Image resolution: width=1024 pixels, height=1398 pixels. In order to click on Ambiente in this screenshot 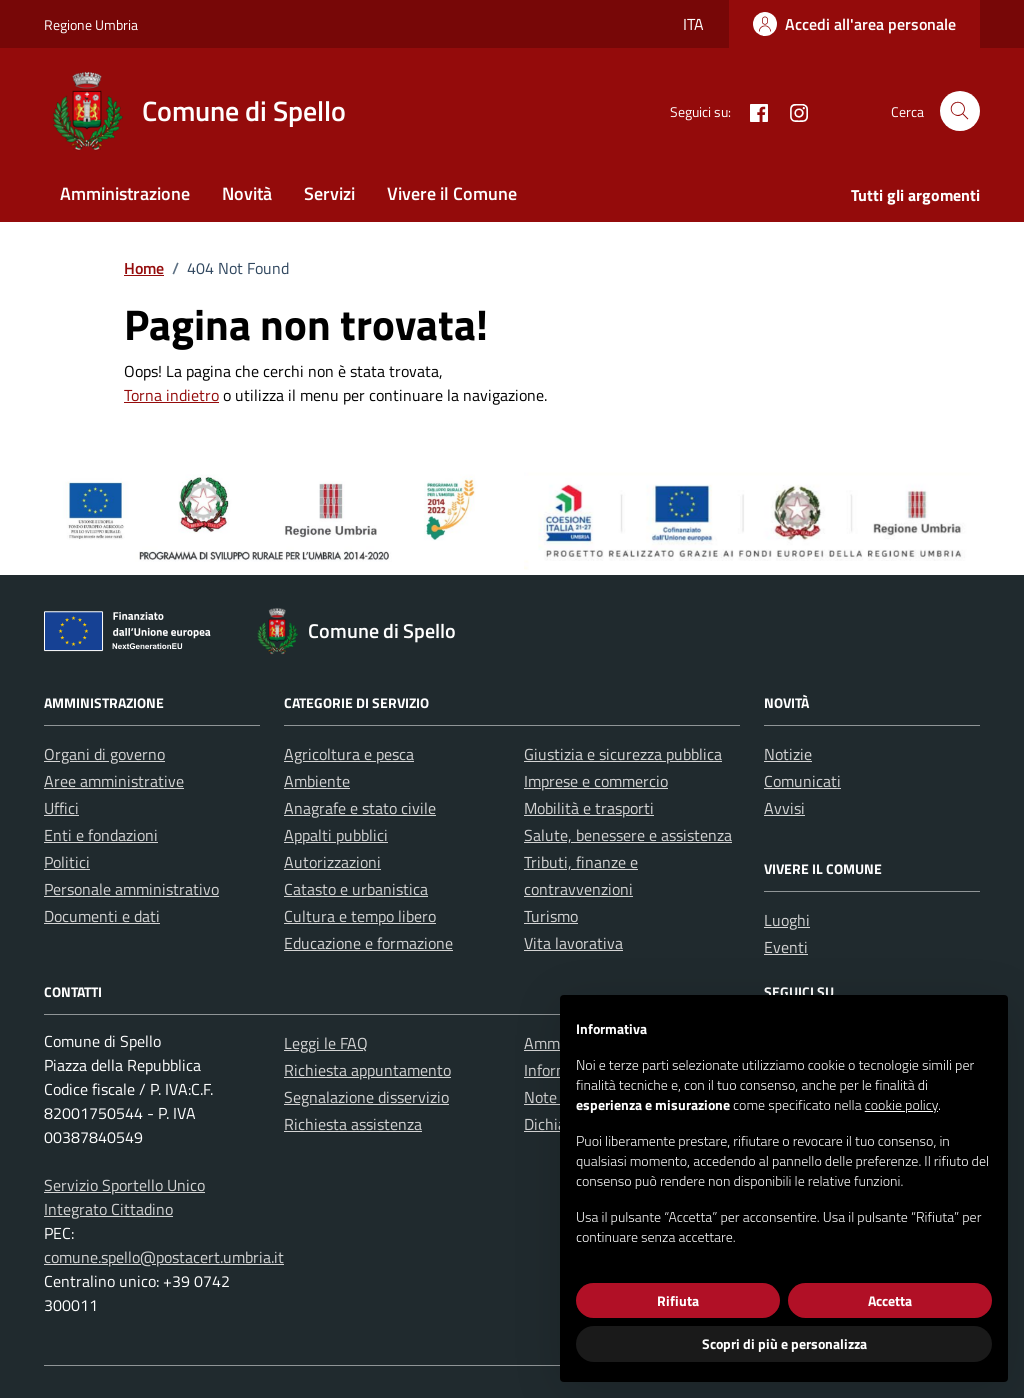, I will do `click(317, 781)`.